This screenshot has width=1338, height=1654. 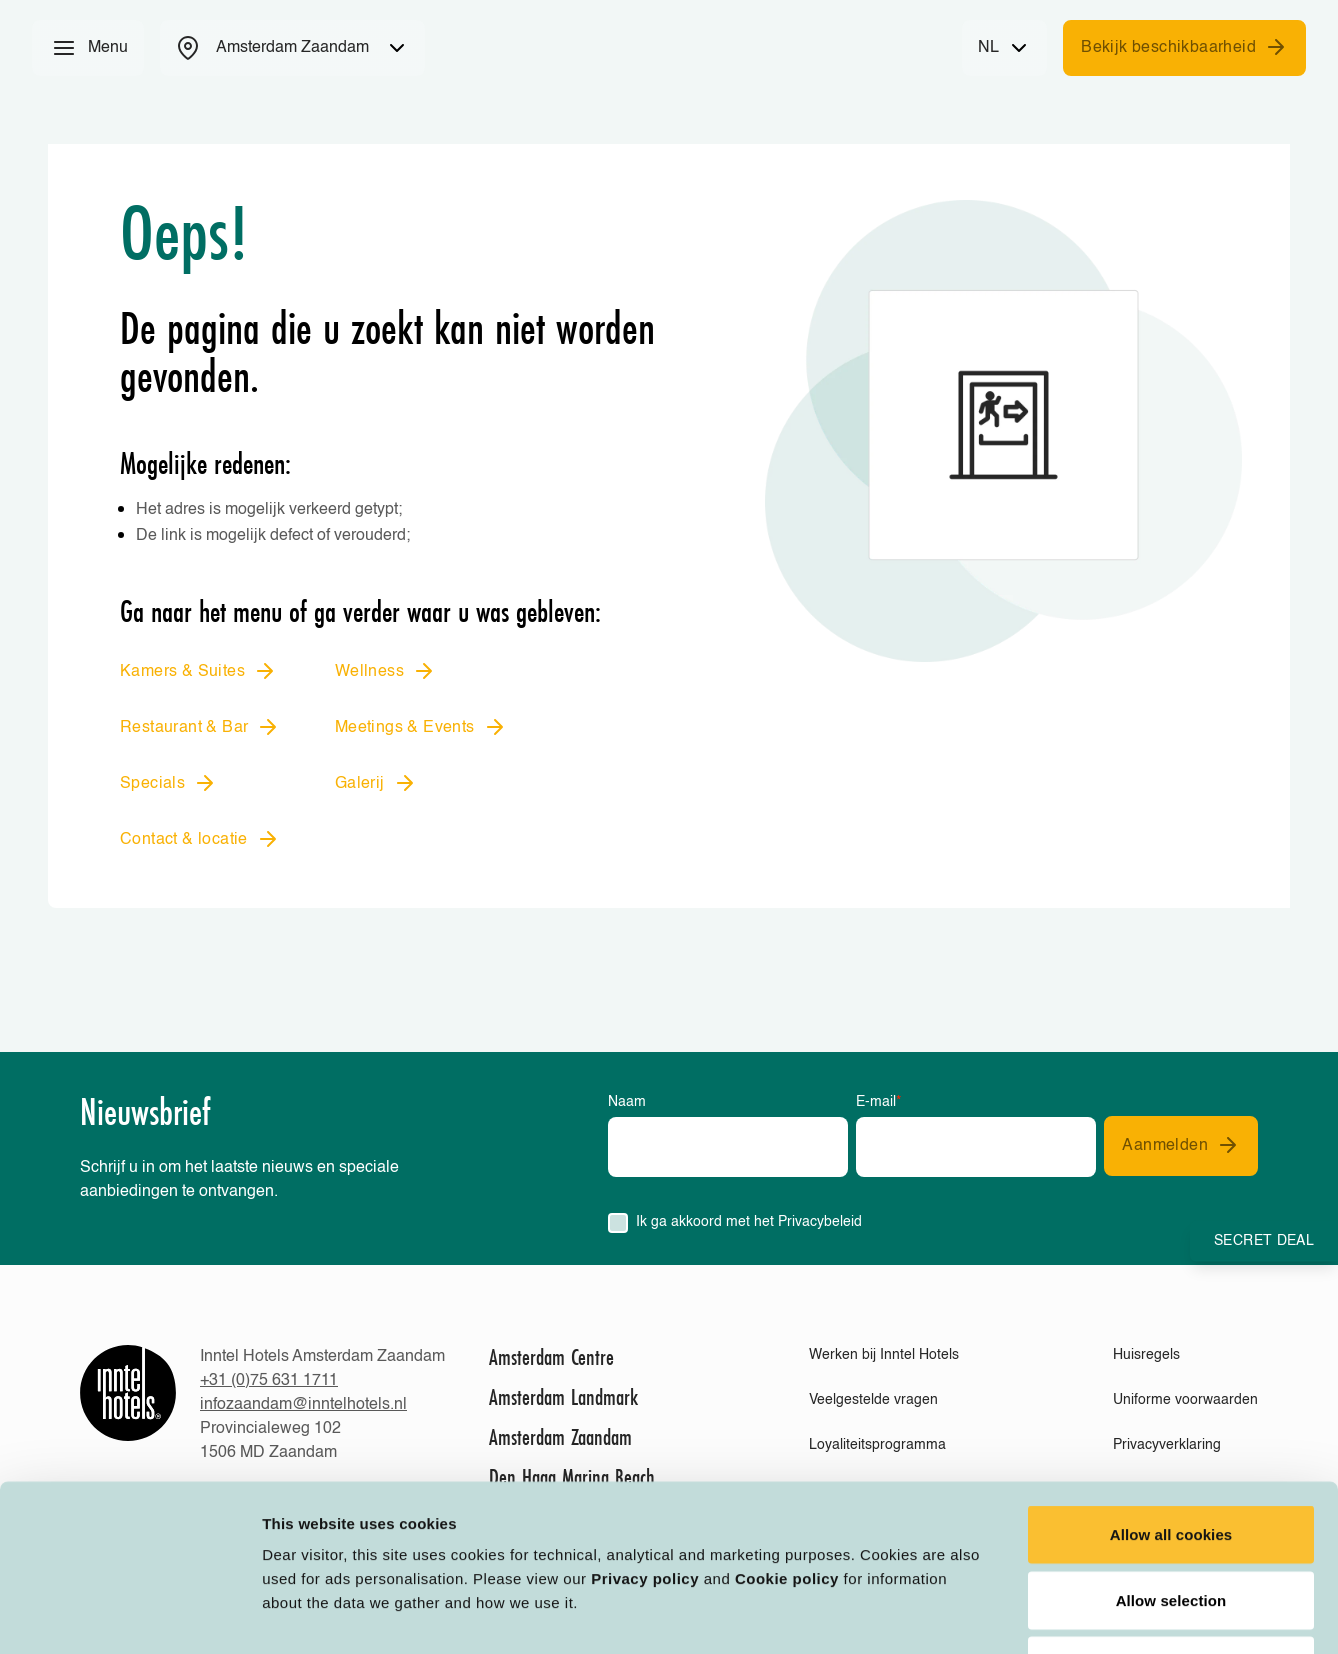 I want to click on Kamers & Suites, so click(x=198, y=671).